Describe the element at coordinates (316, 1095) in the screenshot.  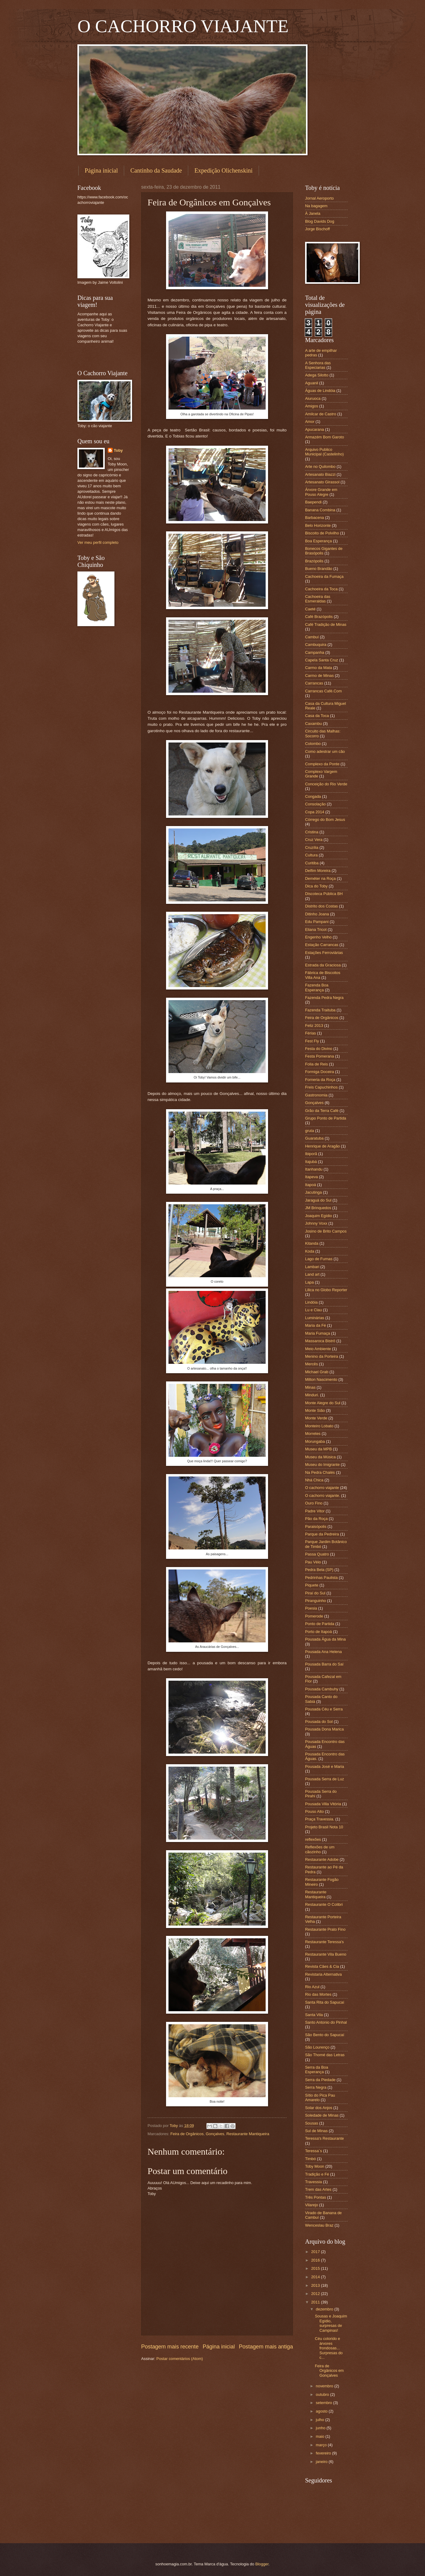
I see `Gastronomia` at that location.